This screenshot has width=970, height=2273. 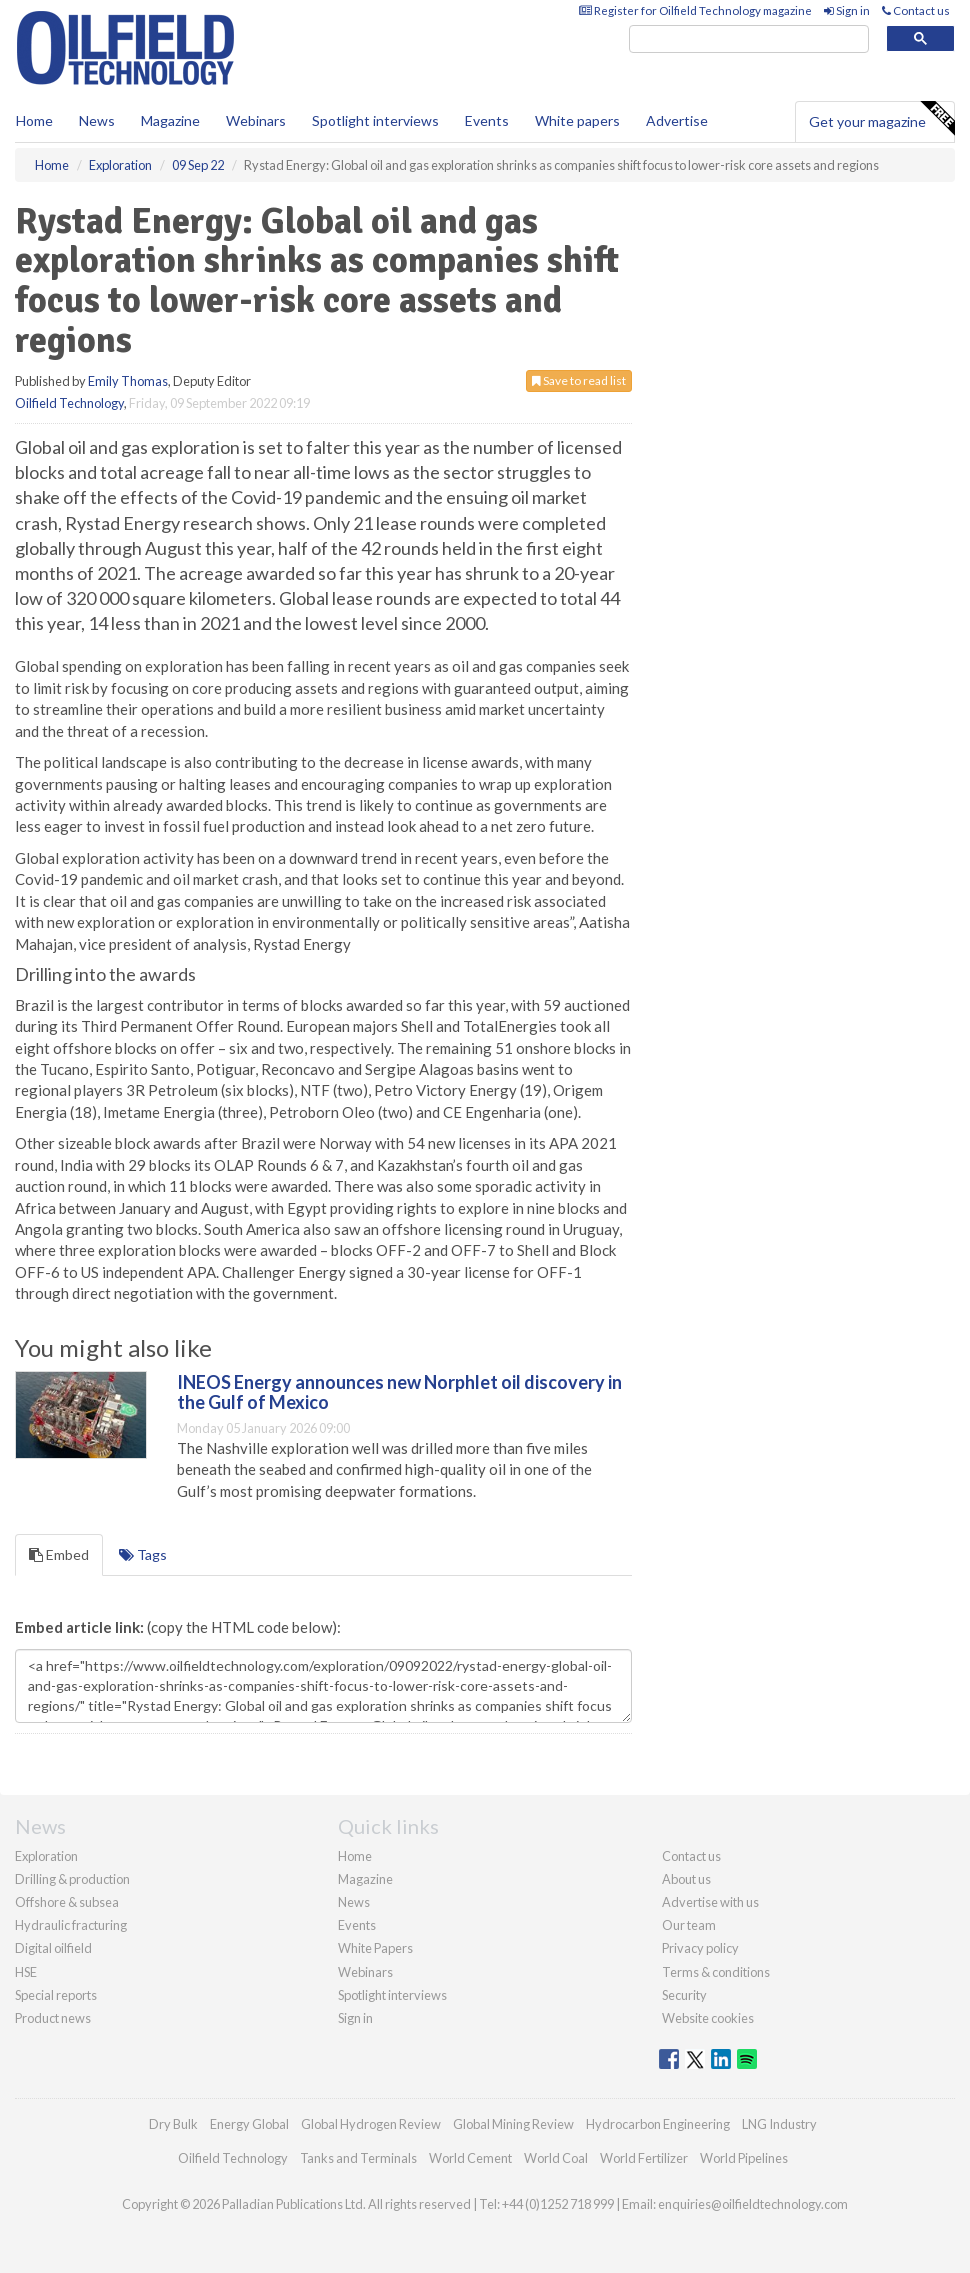 What do you see at coordinates (716, 1972) in the screenshot?
I see `Terms & conditions` at bounding box center [716, 1972].